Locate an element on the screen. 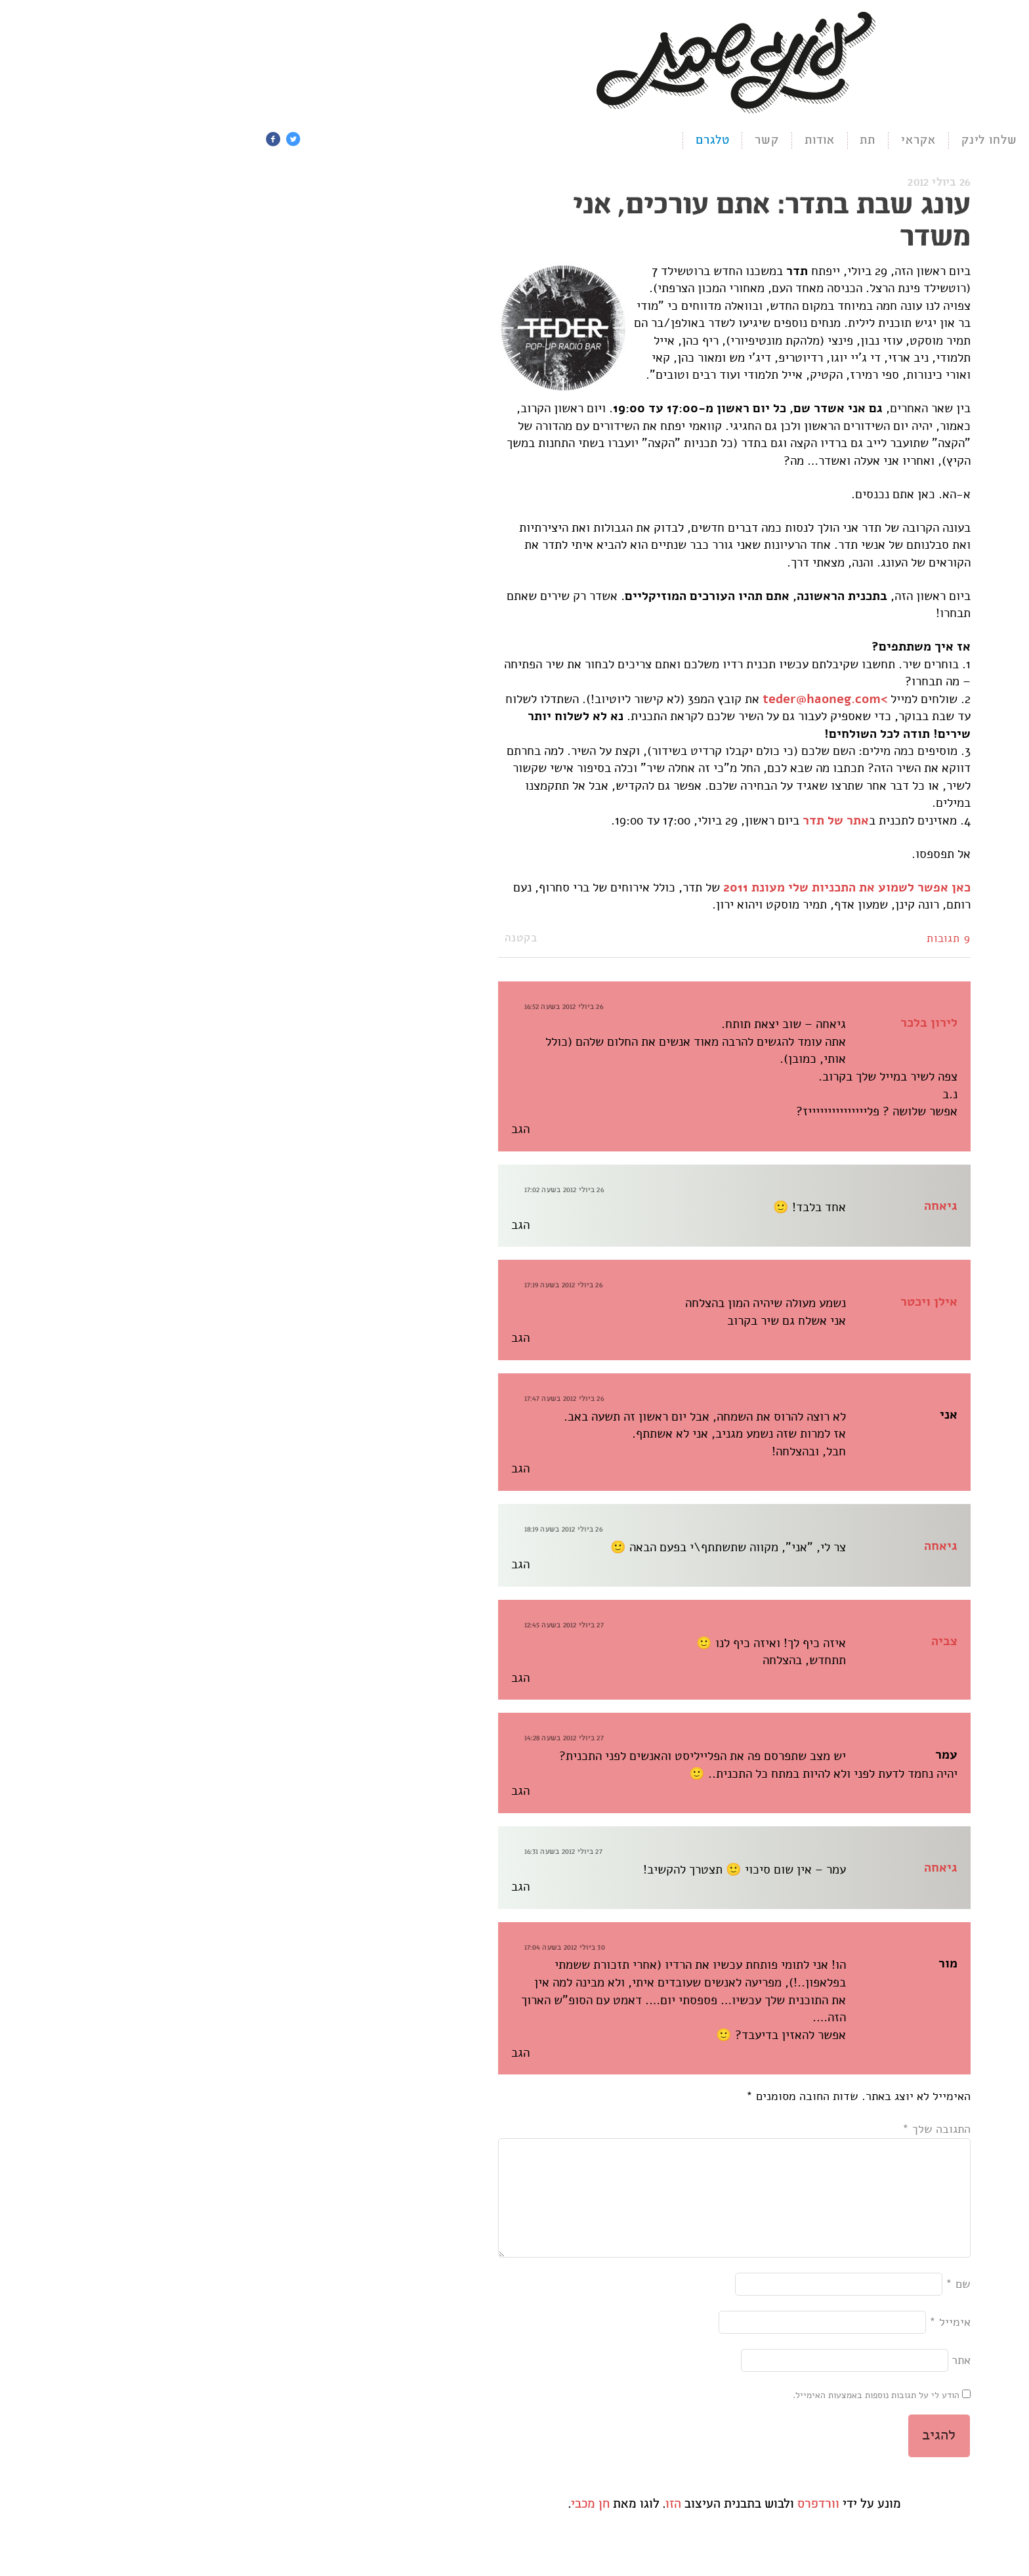 Image resolution: width=1029 pixels, height=2576 pixels. תמכו בעונג ❤️ is located at coordinates (862, 141).